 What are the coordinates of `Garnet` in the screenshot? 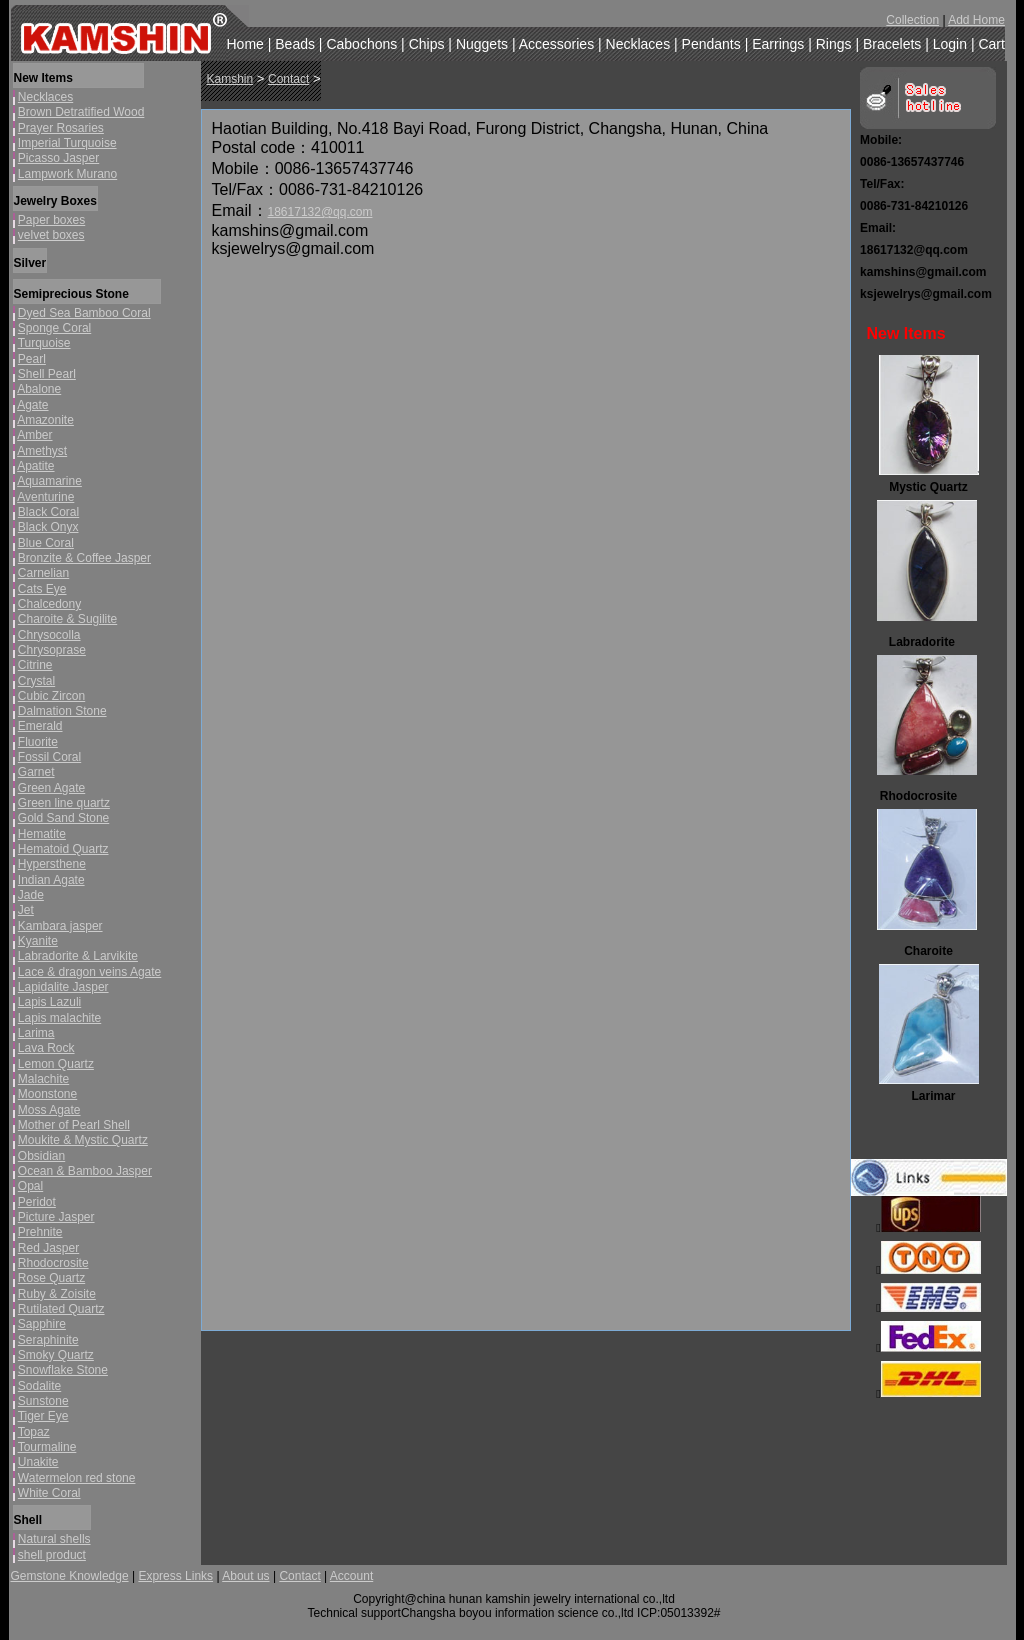 It's located at (36, 772).